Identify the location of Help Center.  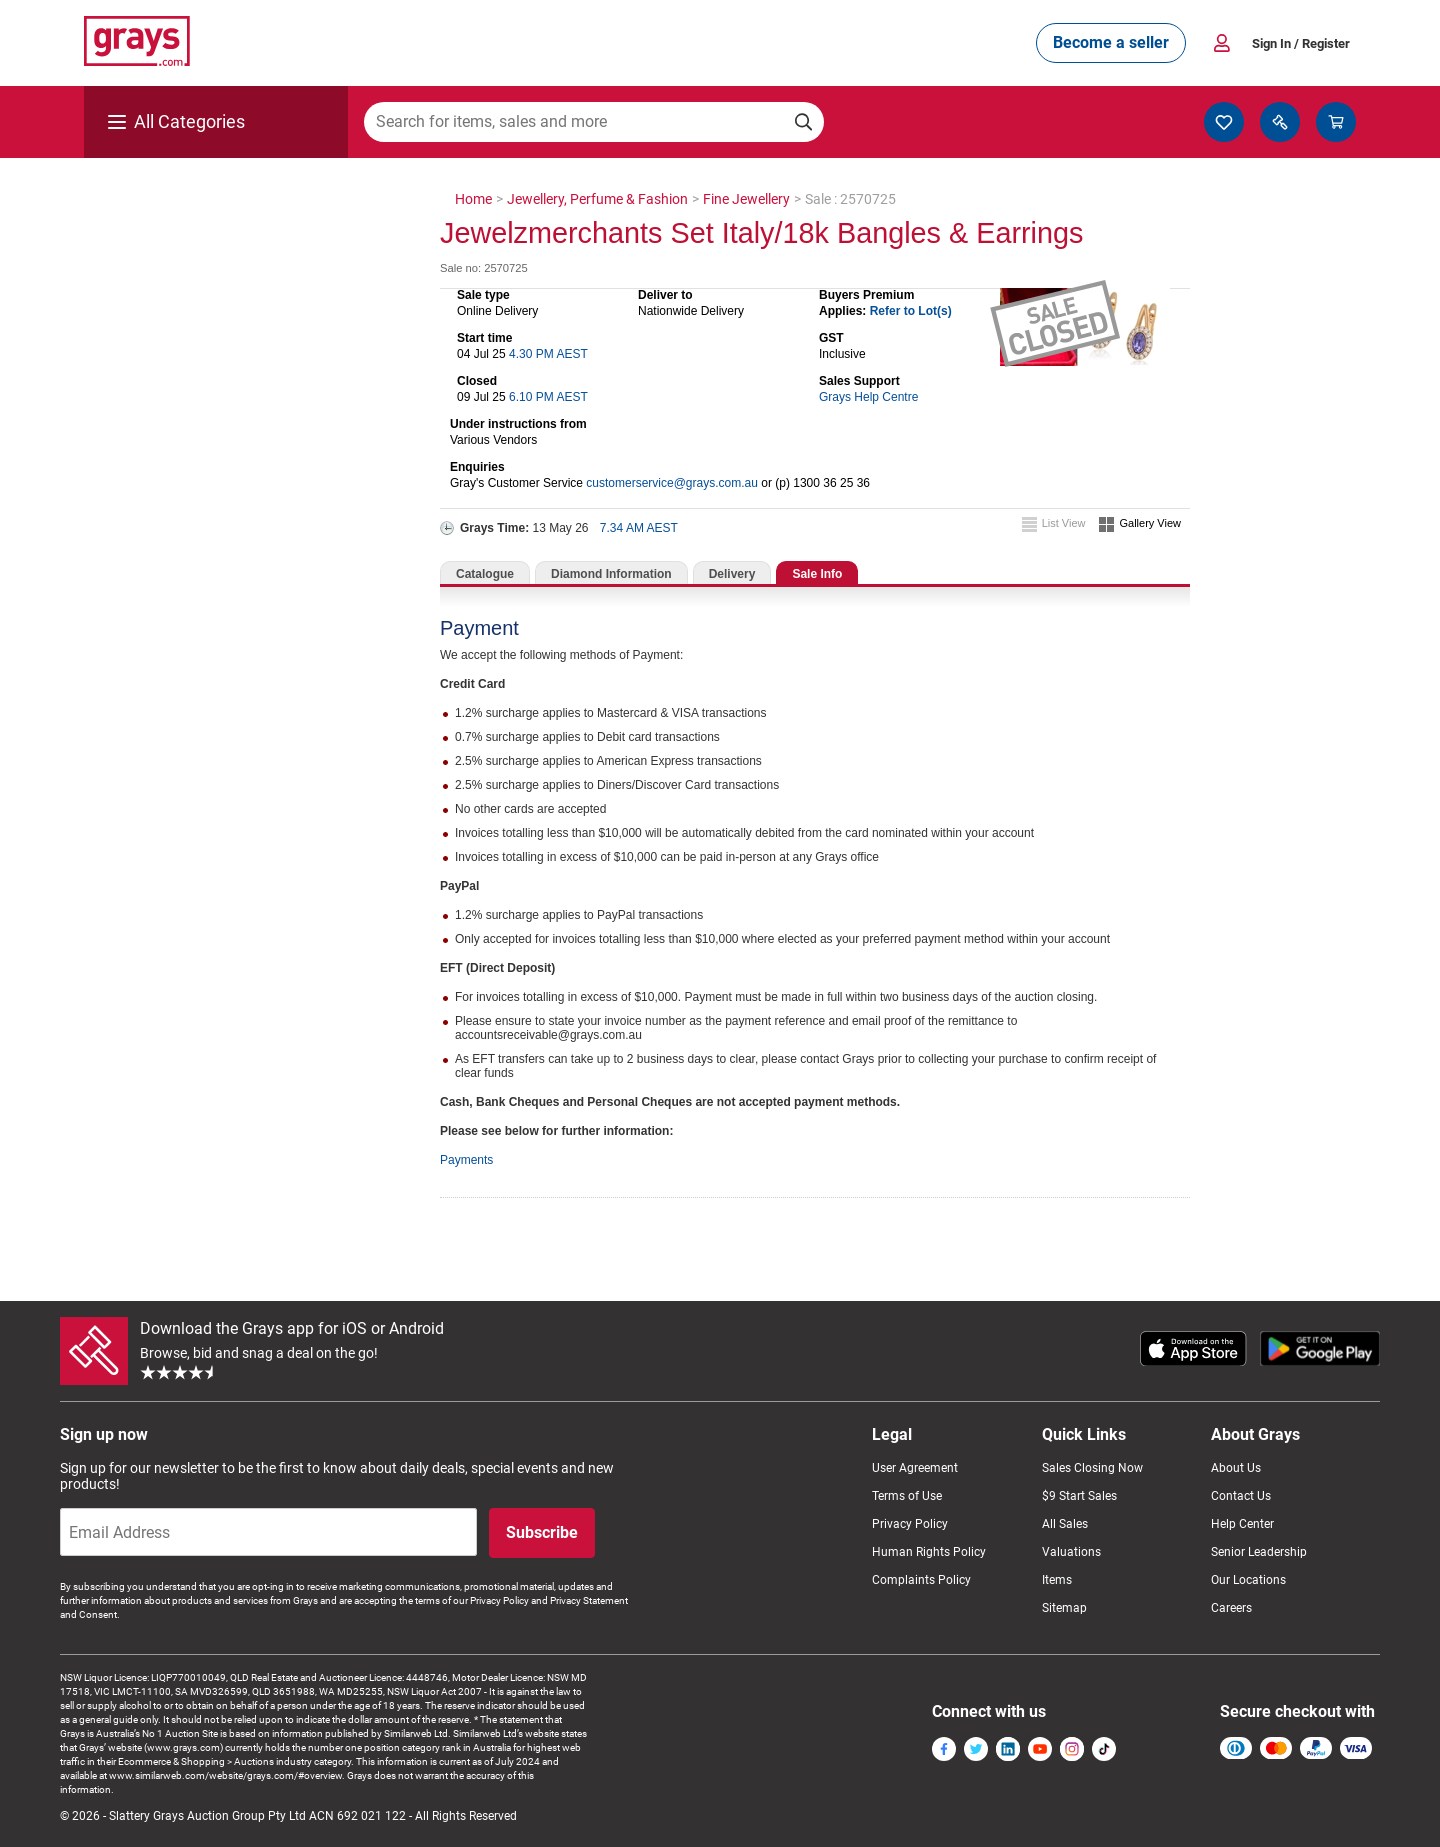
(1242, 1524).